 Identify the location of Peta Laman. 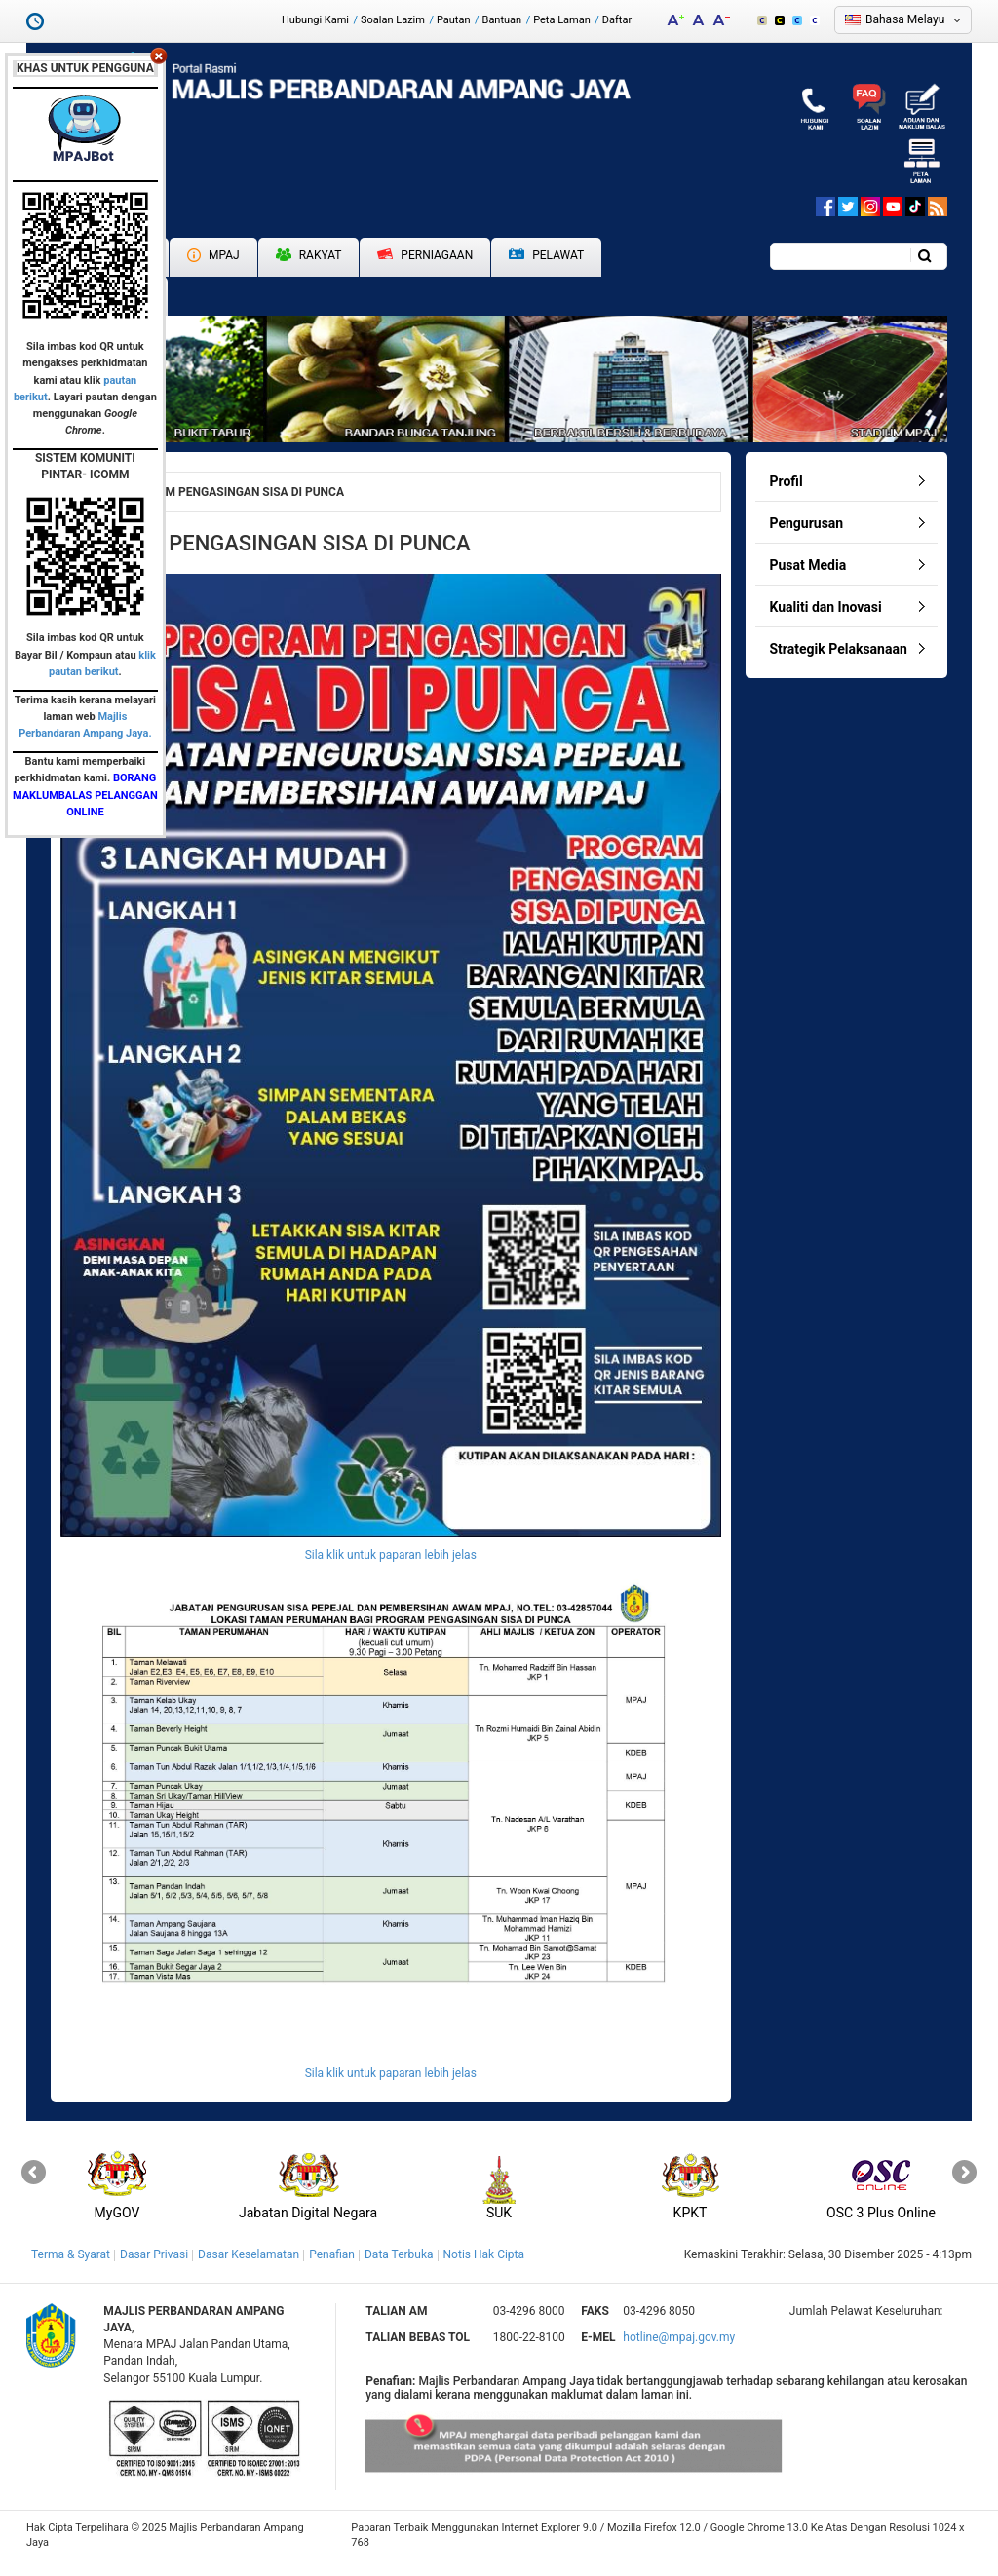
(562, 20).